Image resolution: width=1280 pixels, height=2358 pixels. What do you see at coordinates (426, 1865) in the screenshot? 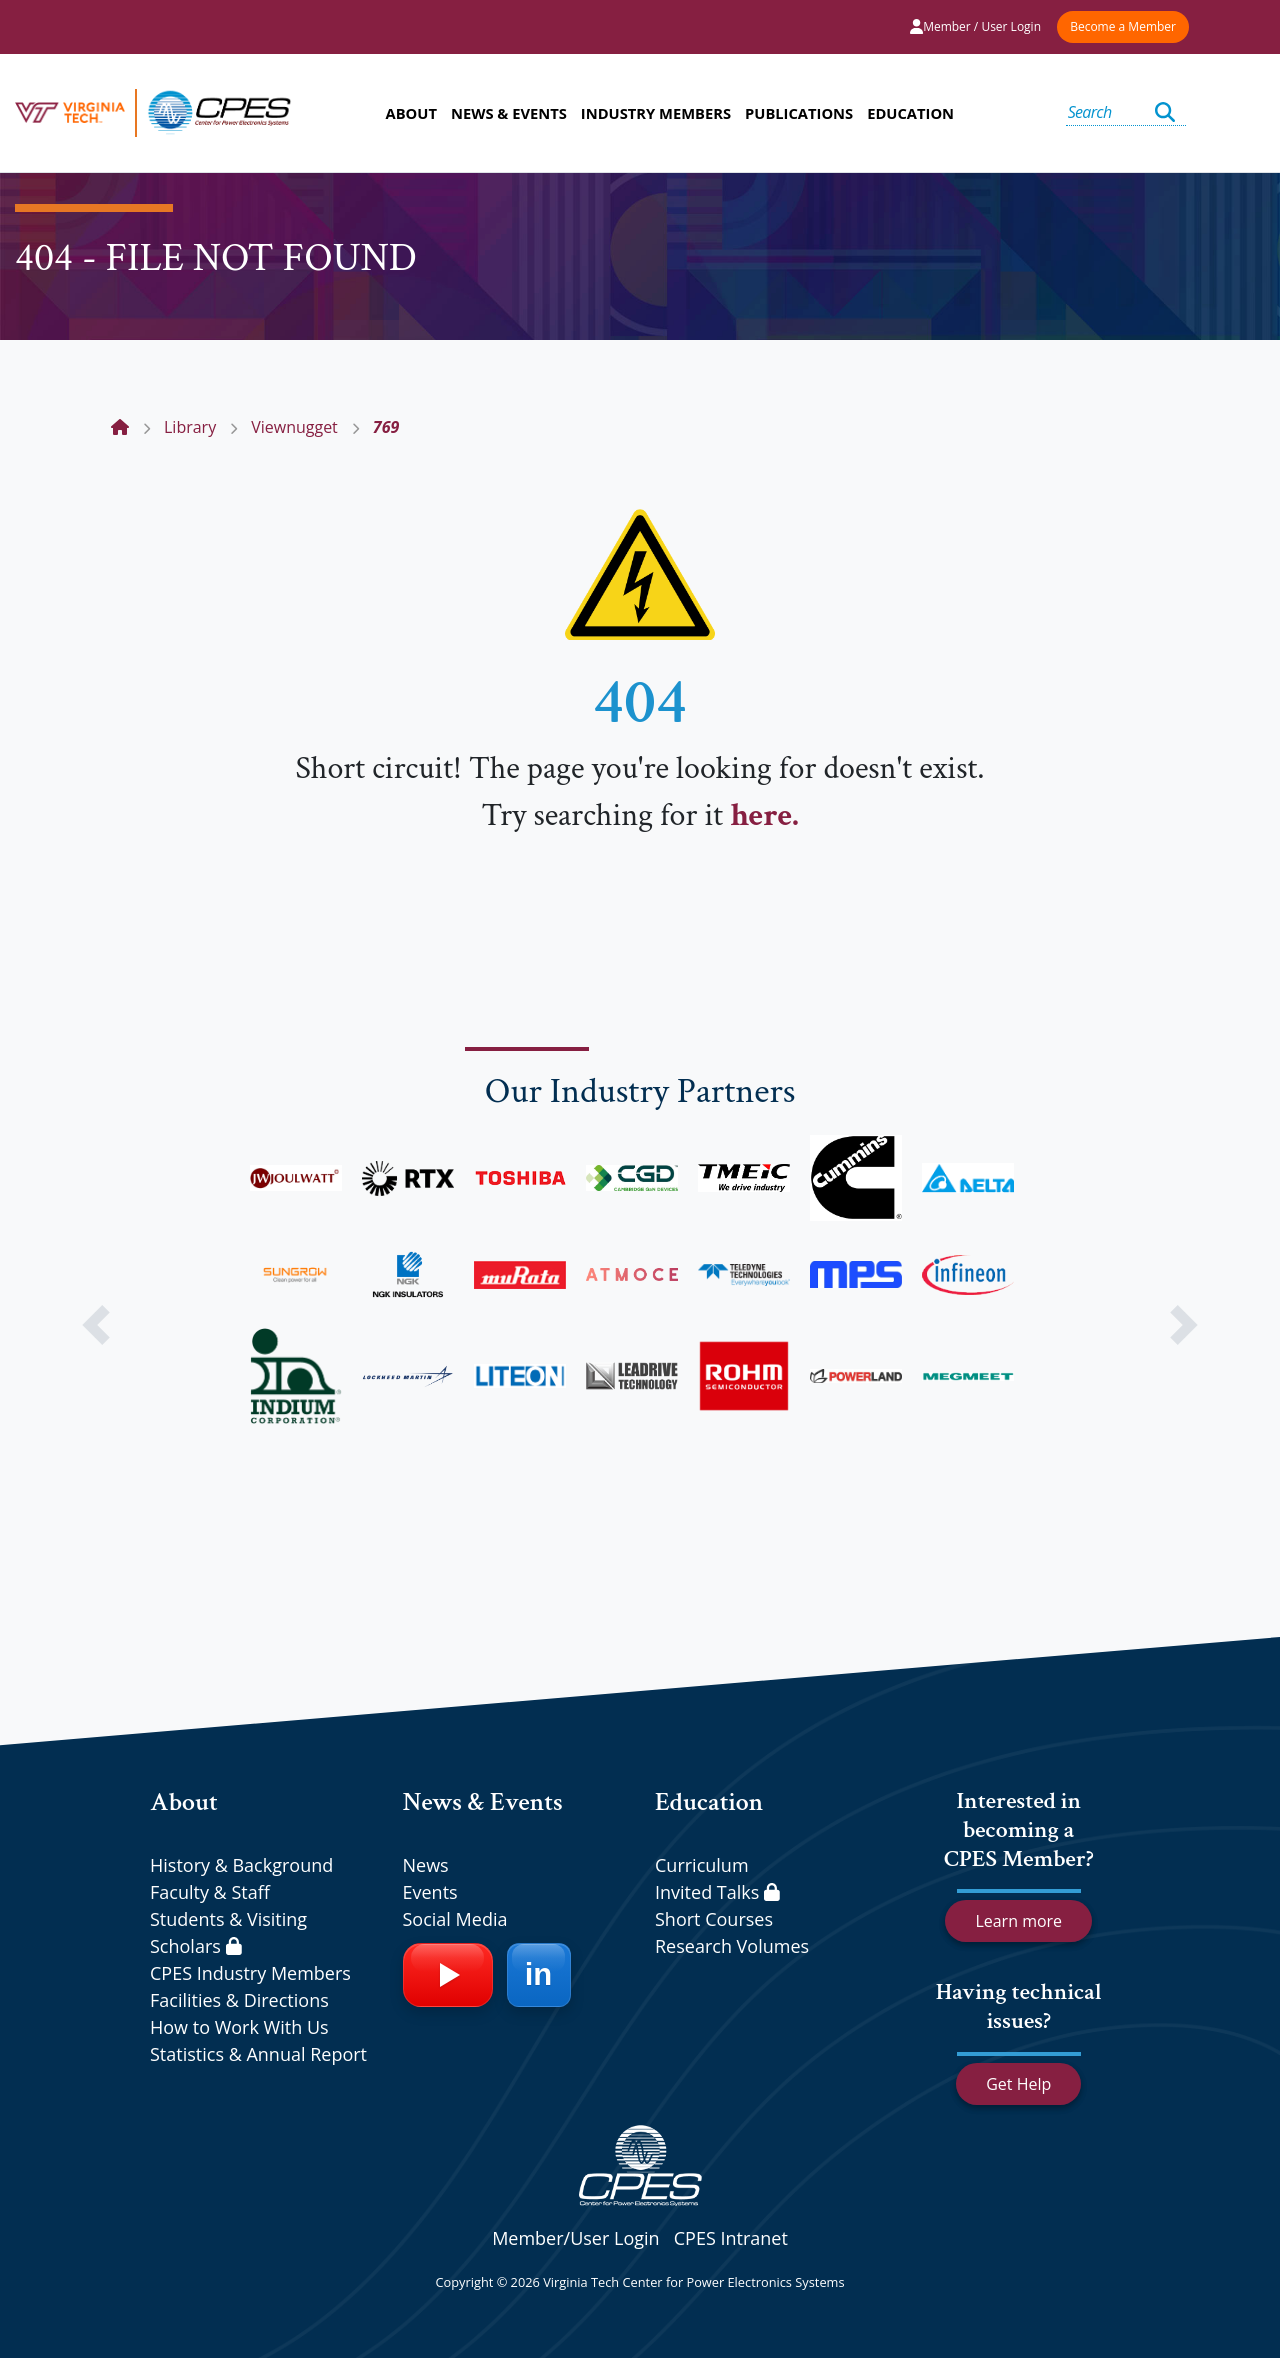
I see `News` at bounding box center [426, 1865].